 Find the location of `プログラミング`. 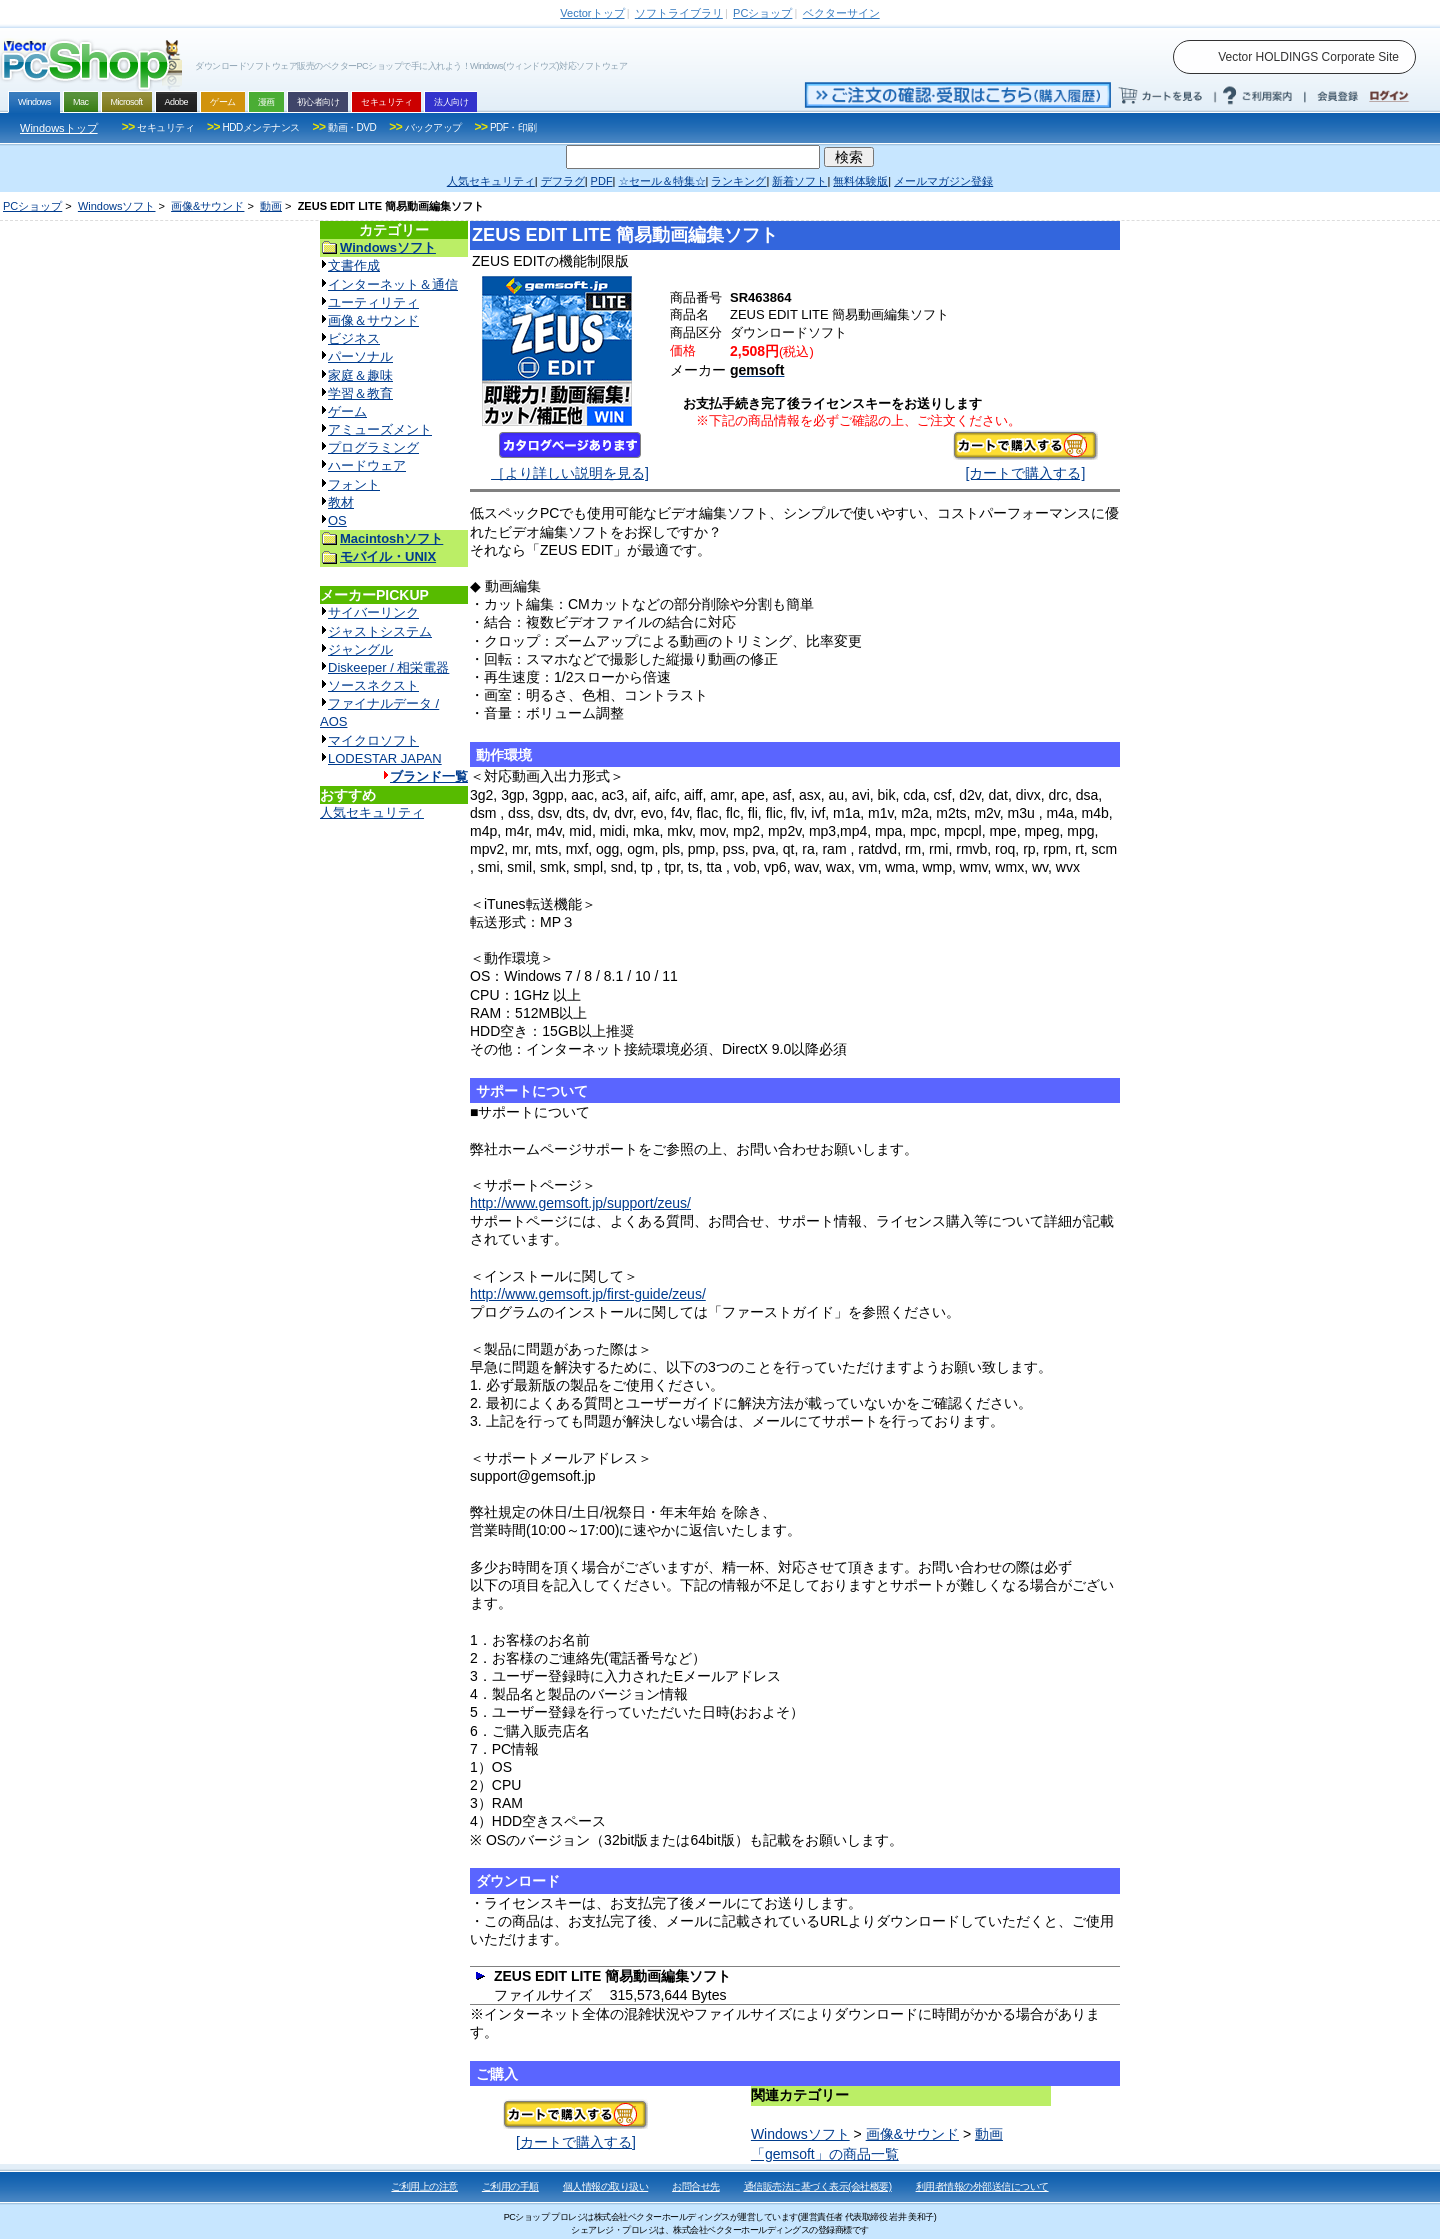

プログラミング is located at coordinates (373, 447).